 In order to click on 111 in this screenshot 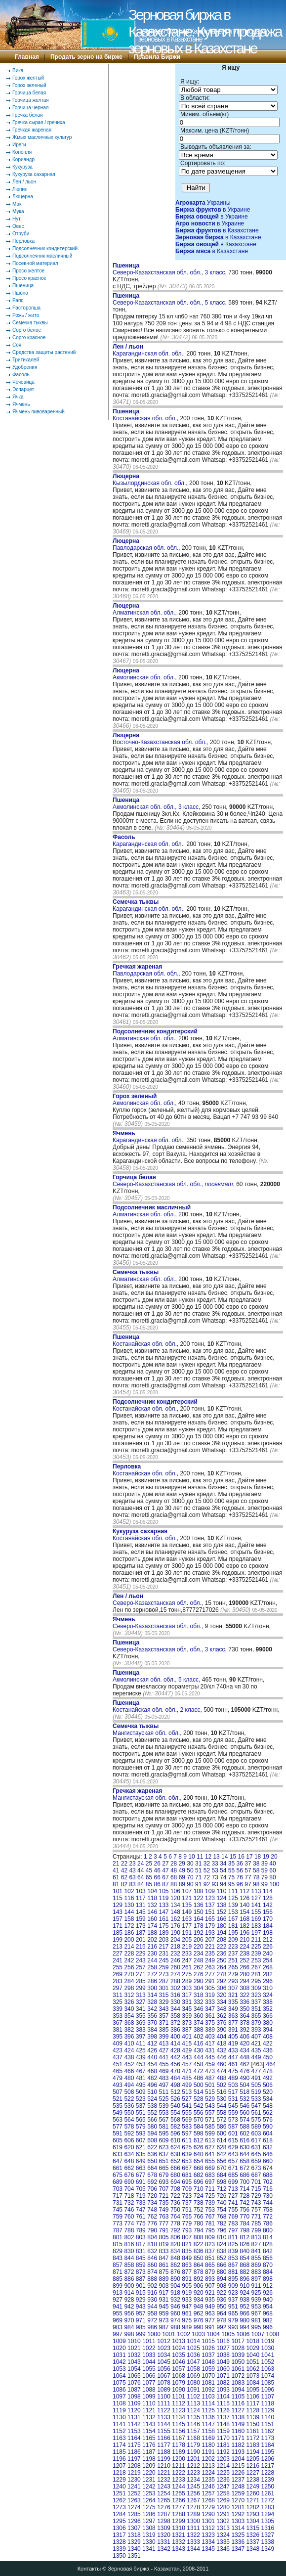, I will do `click(233, 1891)`.